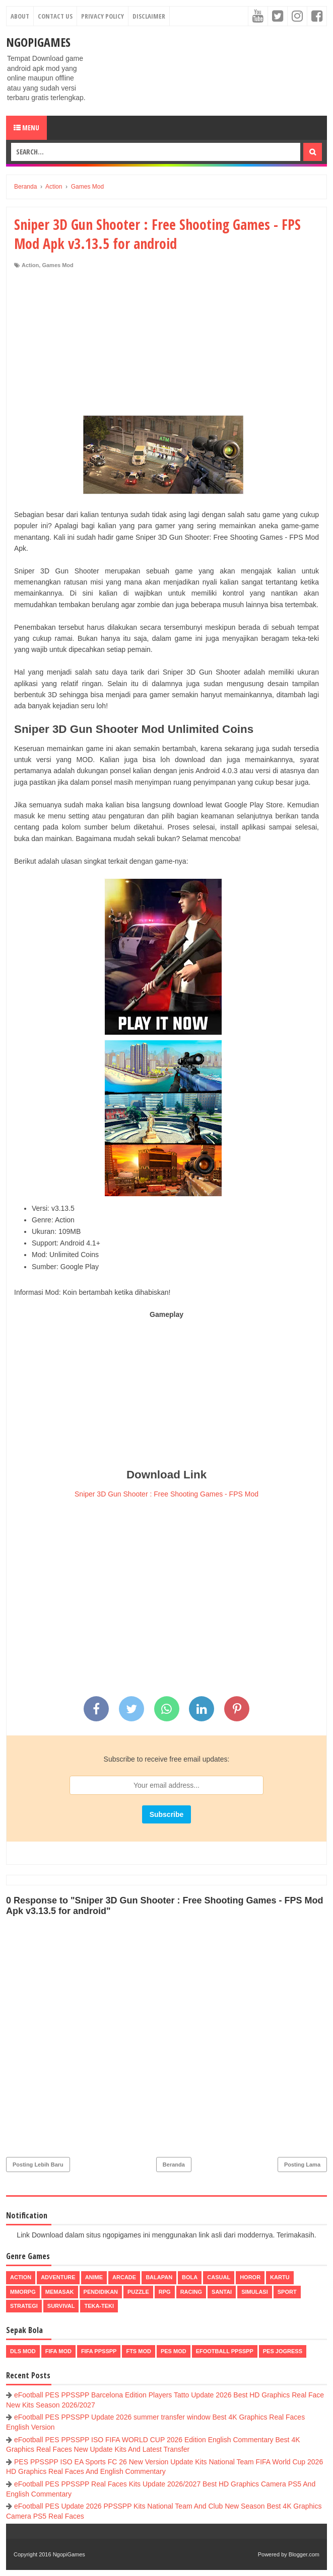 The width and height of the screenshot is (333, 2576). Describe the element at coordinates (102, 16) in the screenshot. I see `Privacy Policy` at that location.